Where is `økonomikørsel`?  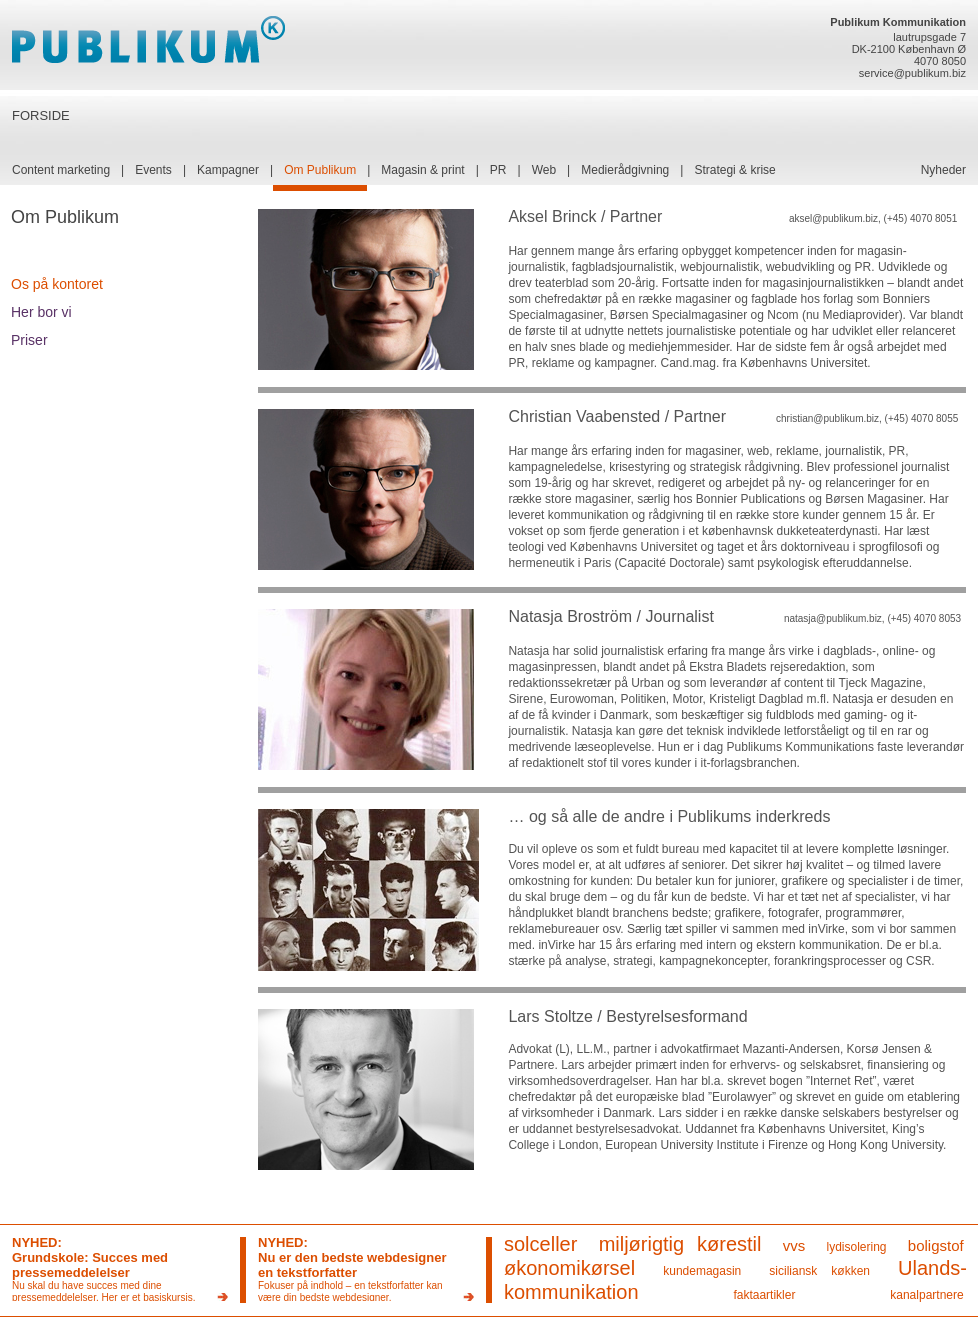 økonomikørsel is located at coordinates (569, 1268).